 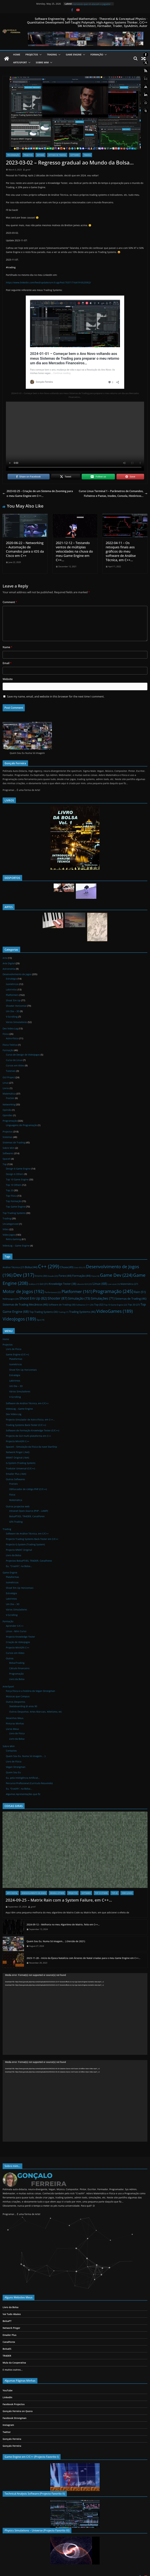 What do you see at coordinates (9, 1077) in the screenshot?
I see `GUI Project` at bounding box center [9, 1077].